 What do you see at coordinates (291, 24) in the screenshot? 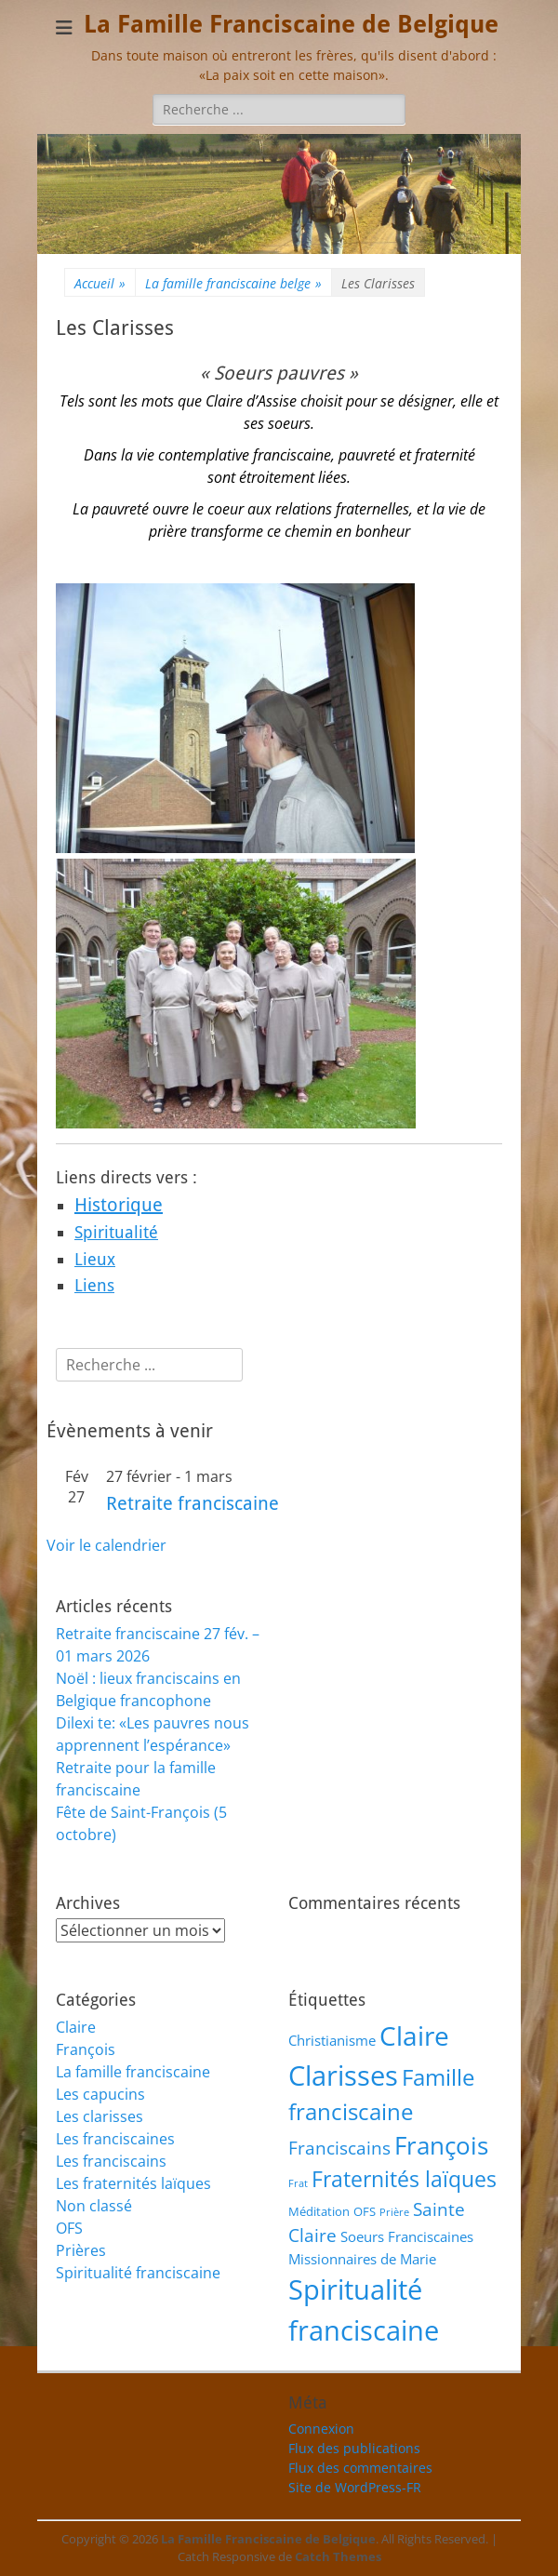
I see `La Famille Franciscaine de Belgique` at bounding box center [291, 24].